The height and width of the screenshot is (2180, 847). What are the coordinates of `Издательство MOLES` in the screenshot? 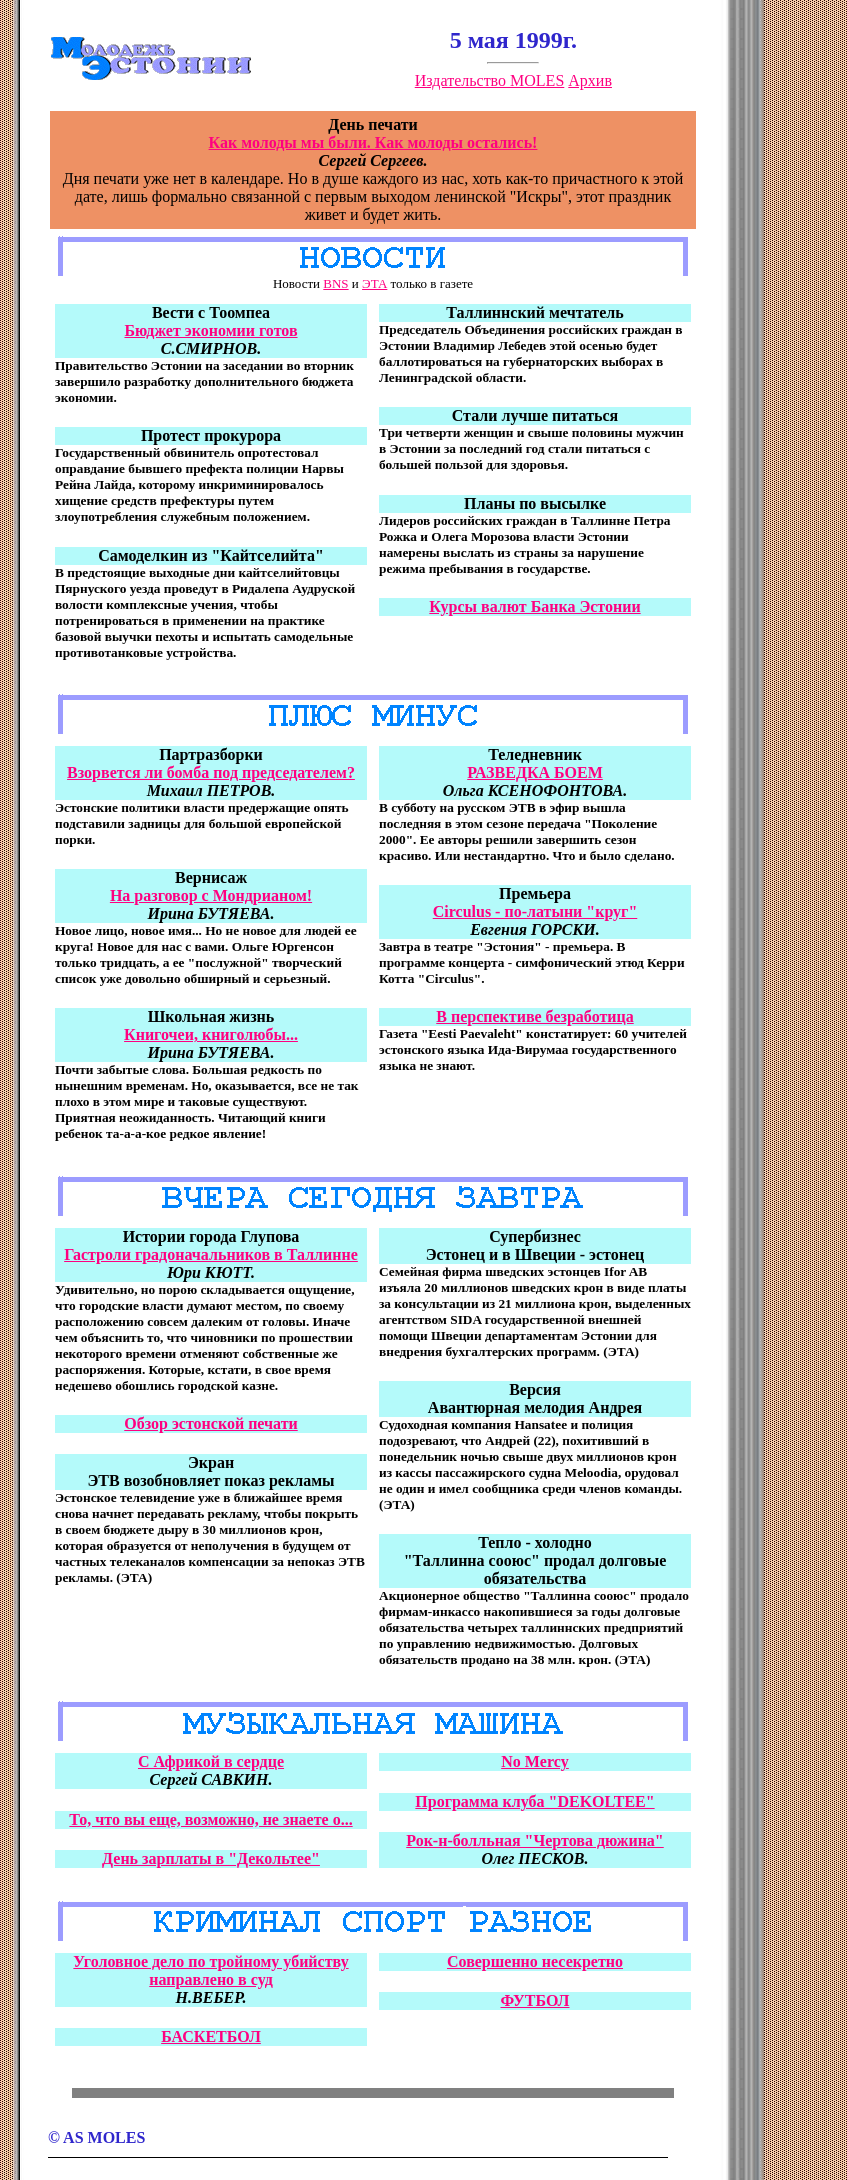 It's located at (490, 80).